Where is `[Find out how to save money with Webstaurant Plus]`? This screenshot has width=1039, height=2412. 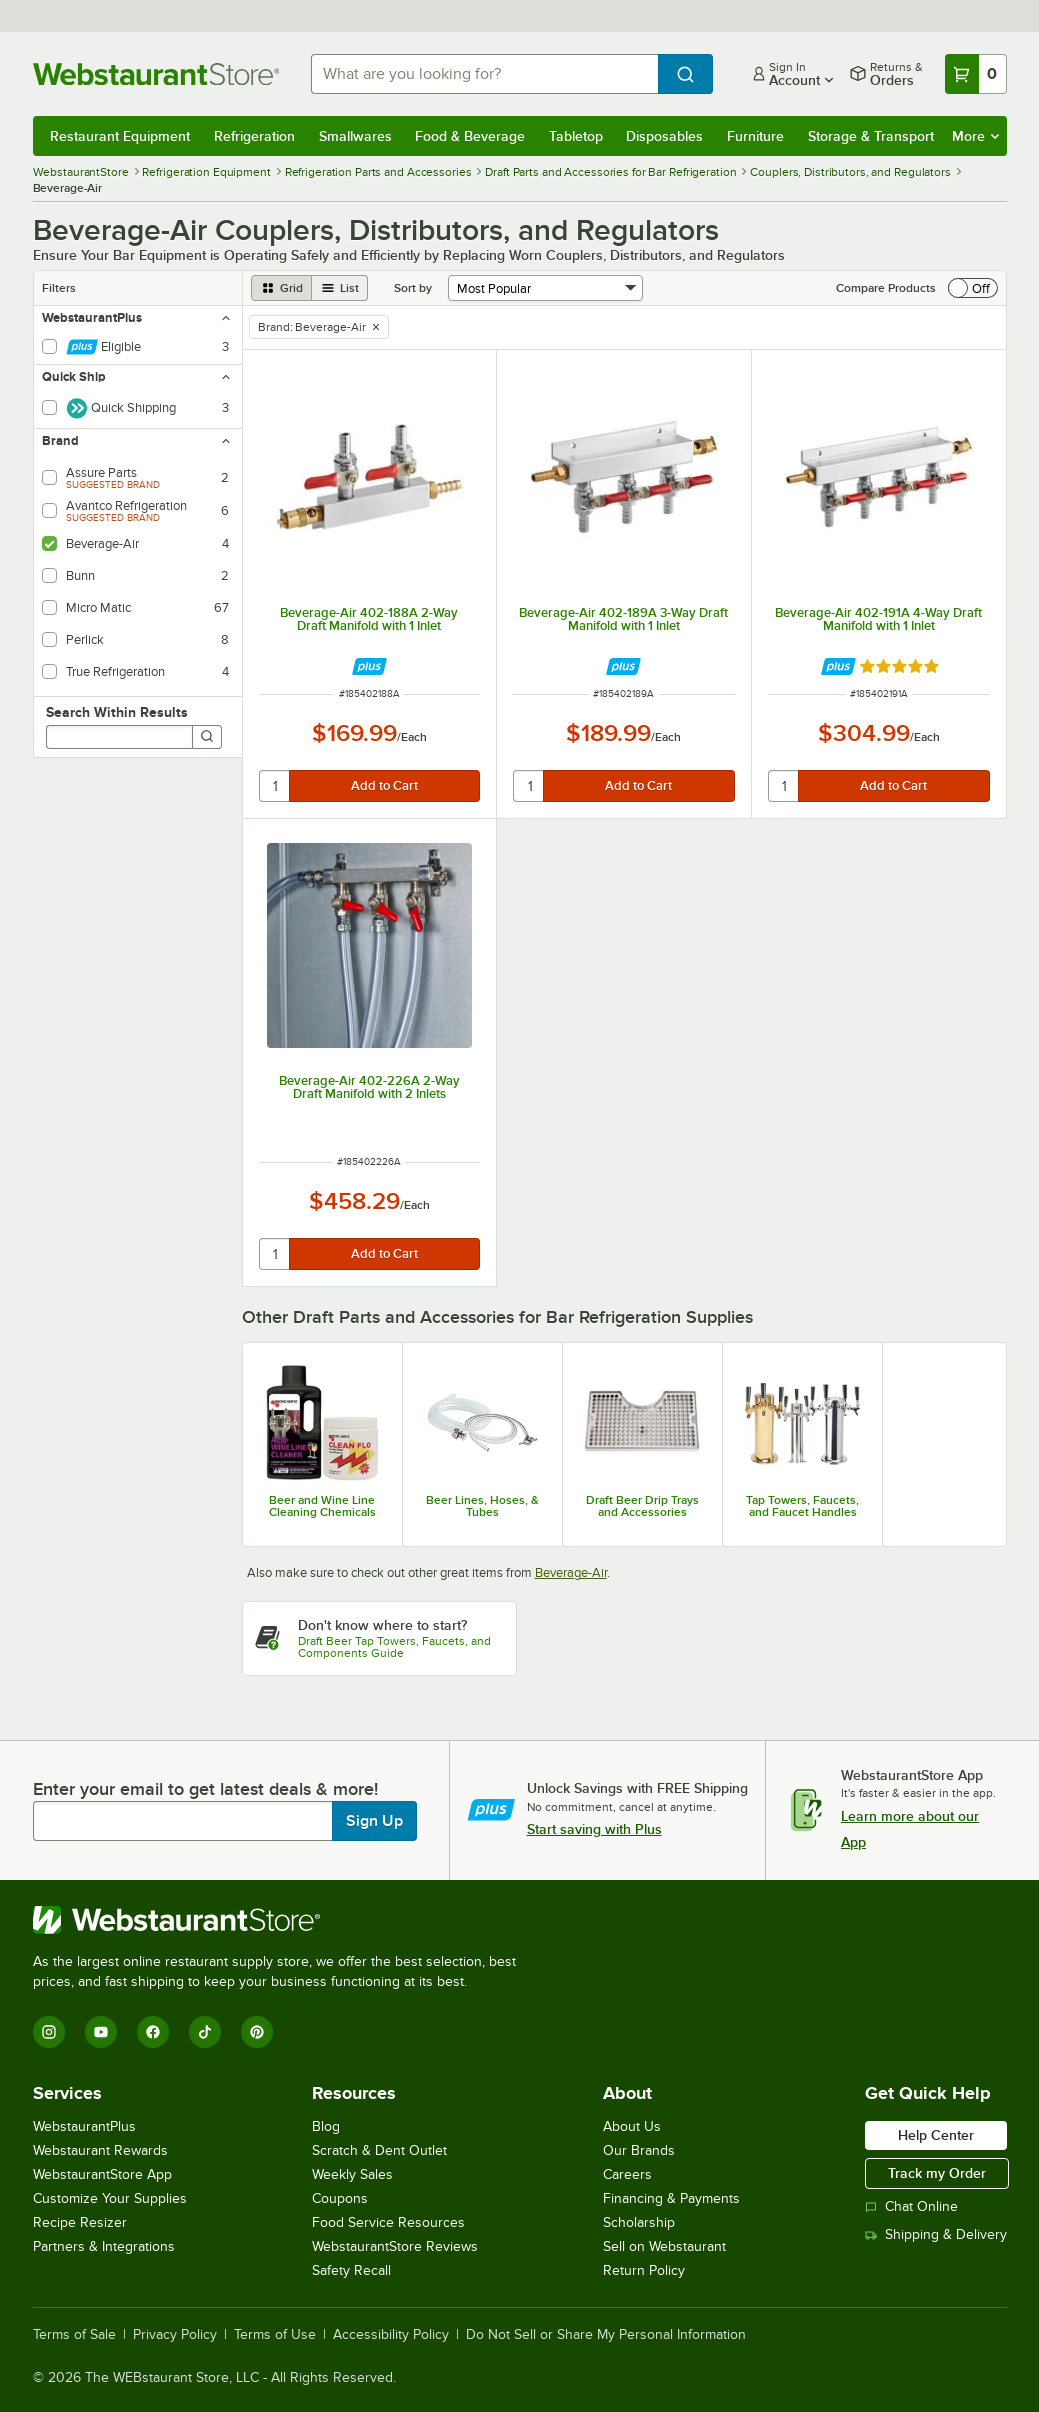
[Find out how to save money with Webstaurant Plus] is located at coordinates (369, 666).